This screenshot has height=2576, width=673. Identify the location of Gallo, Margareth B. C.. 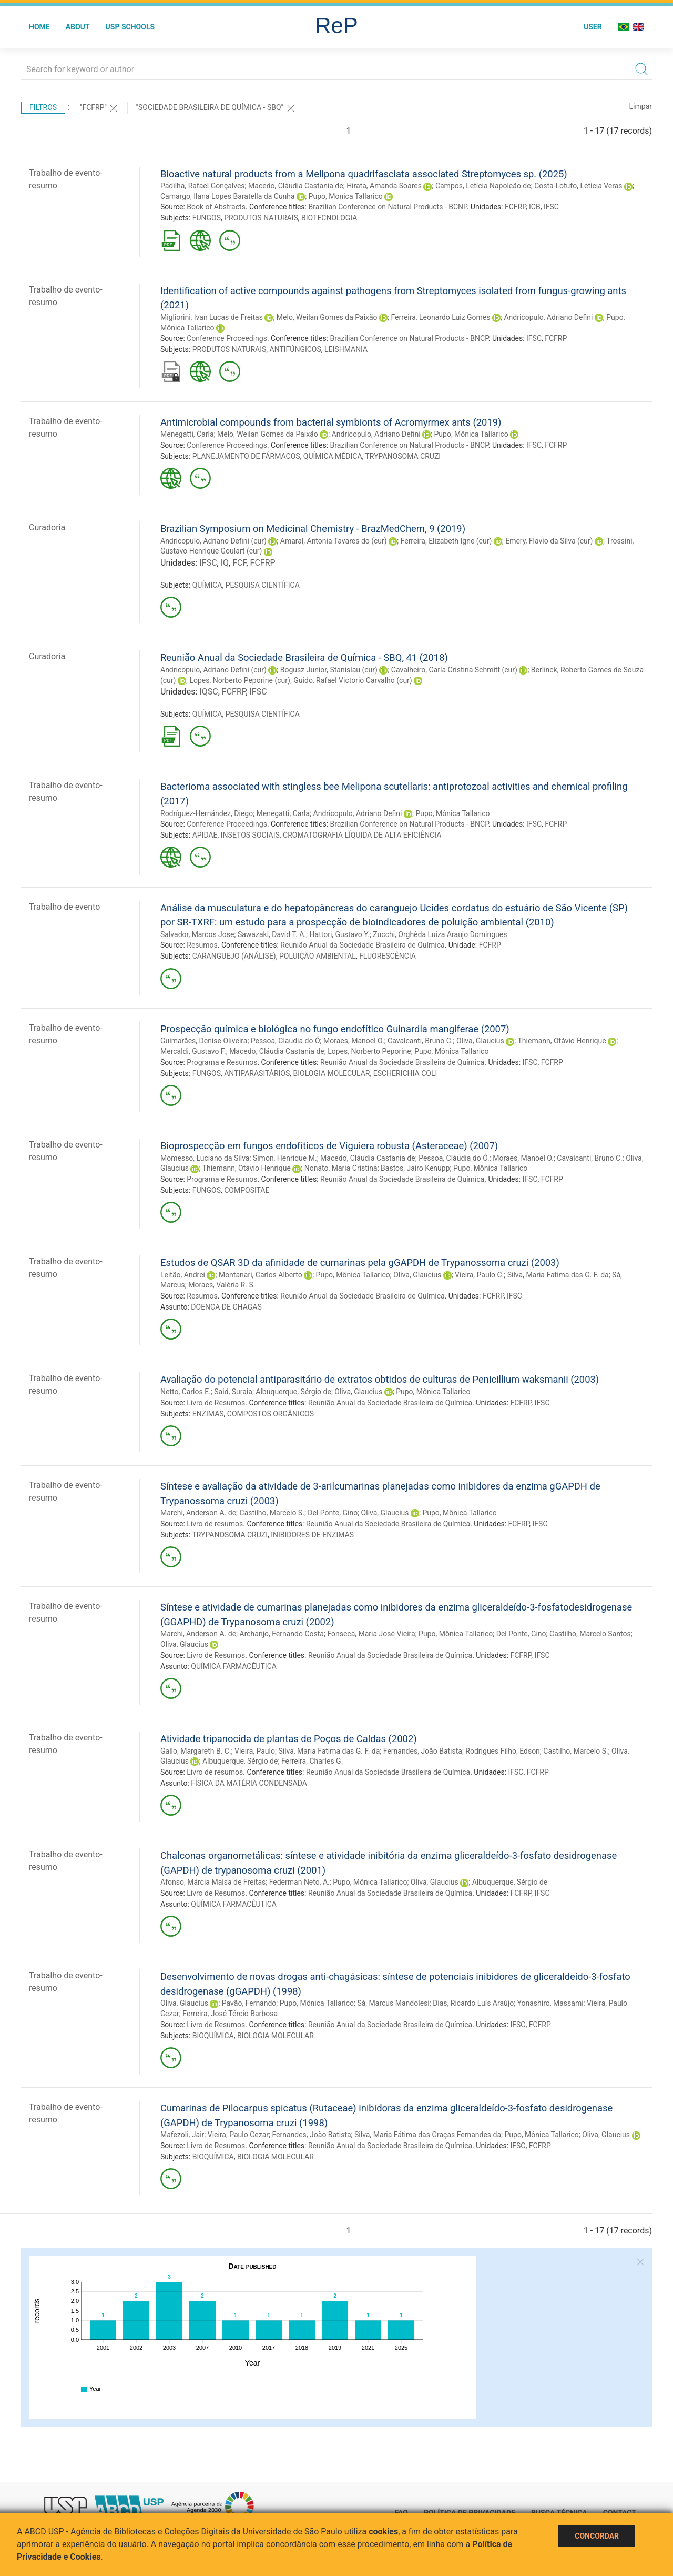
(195, 1751).